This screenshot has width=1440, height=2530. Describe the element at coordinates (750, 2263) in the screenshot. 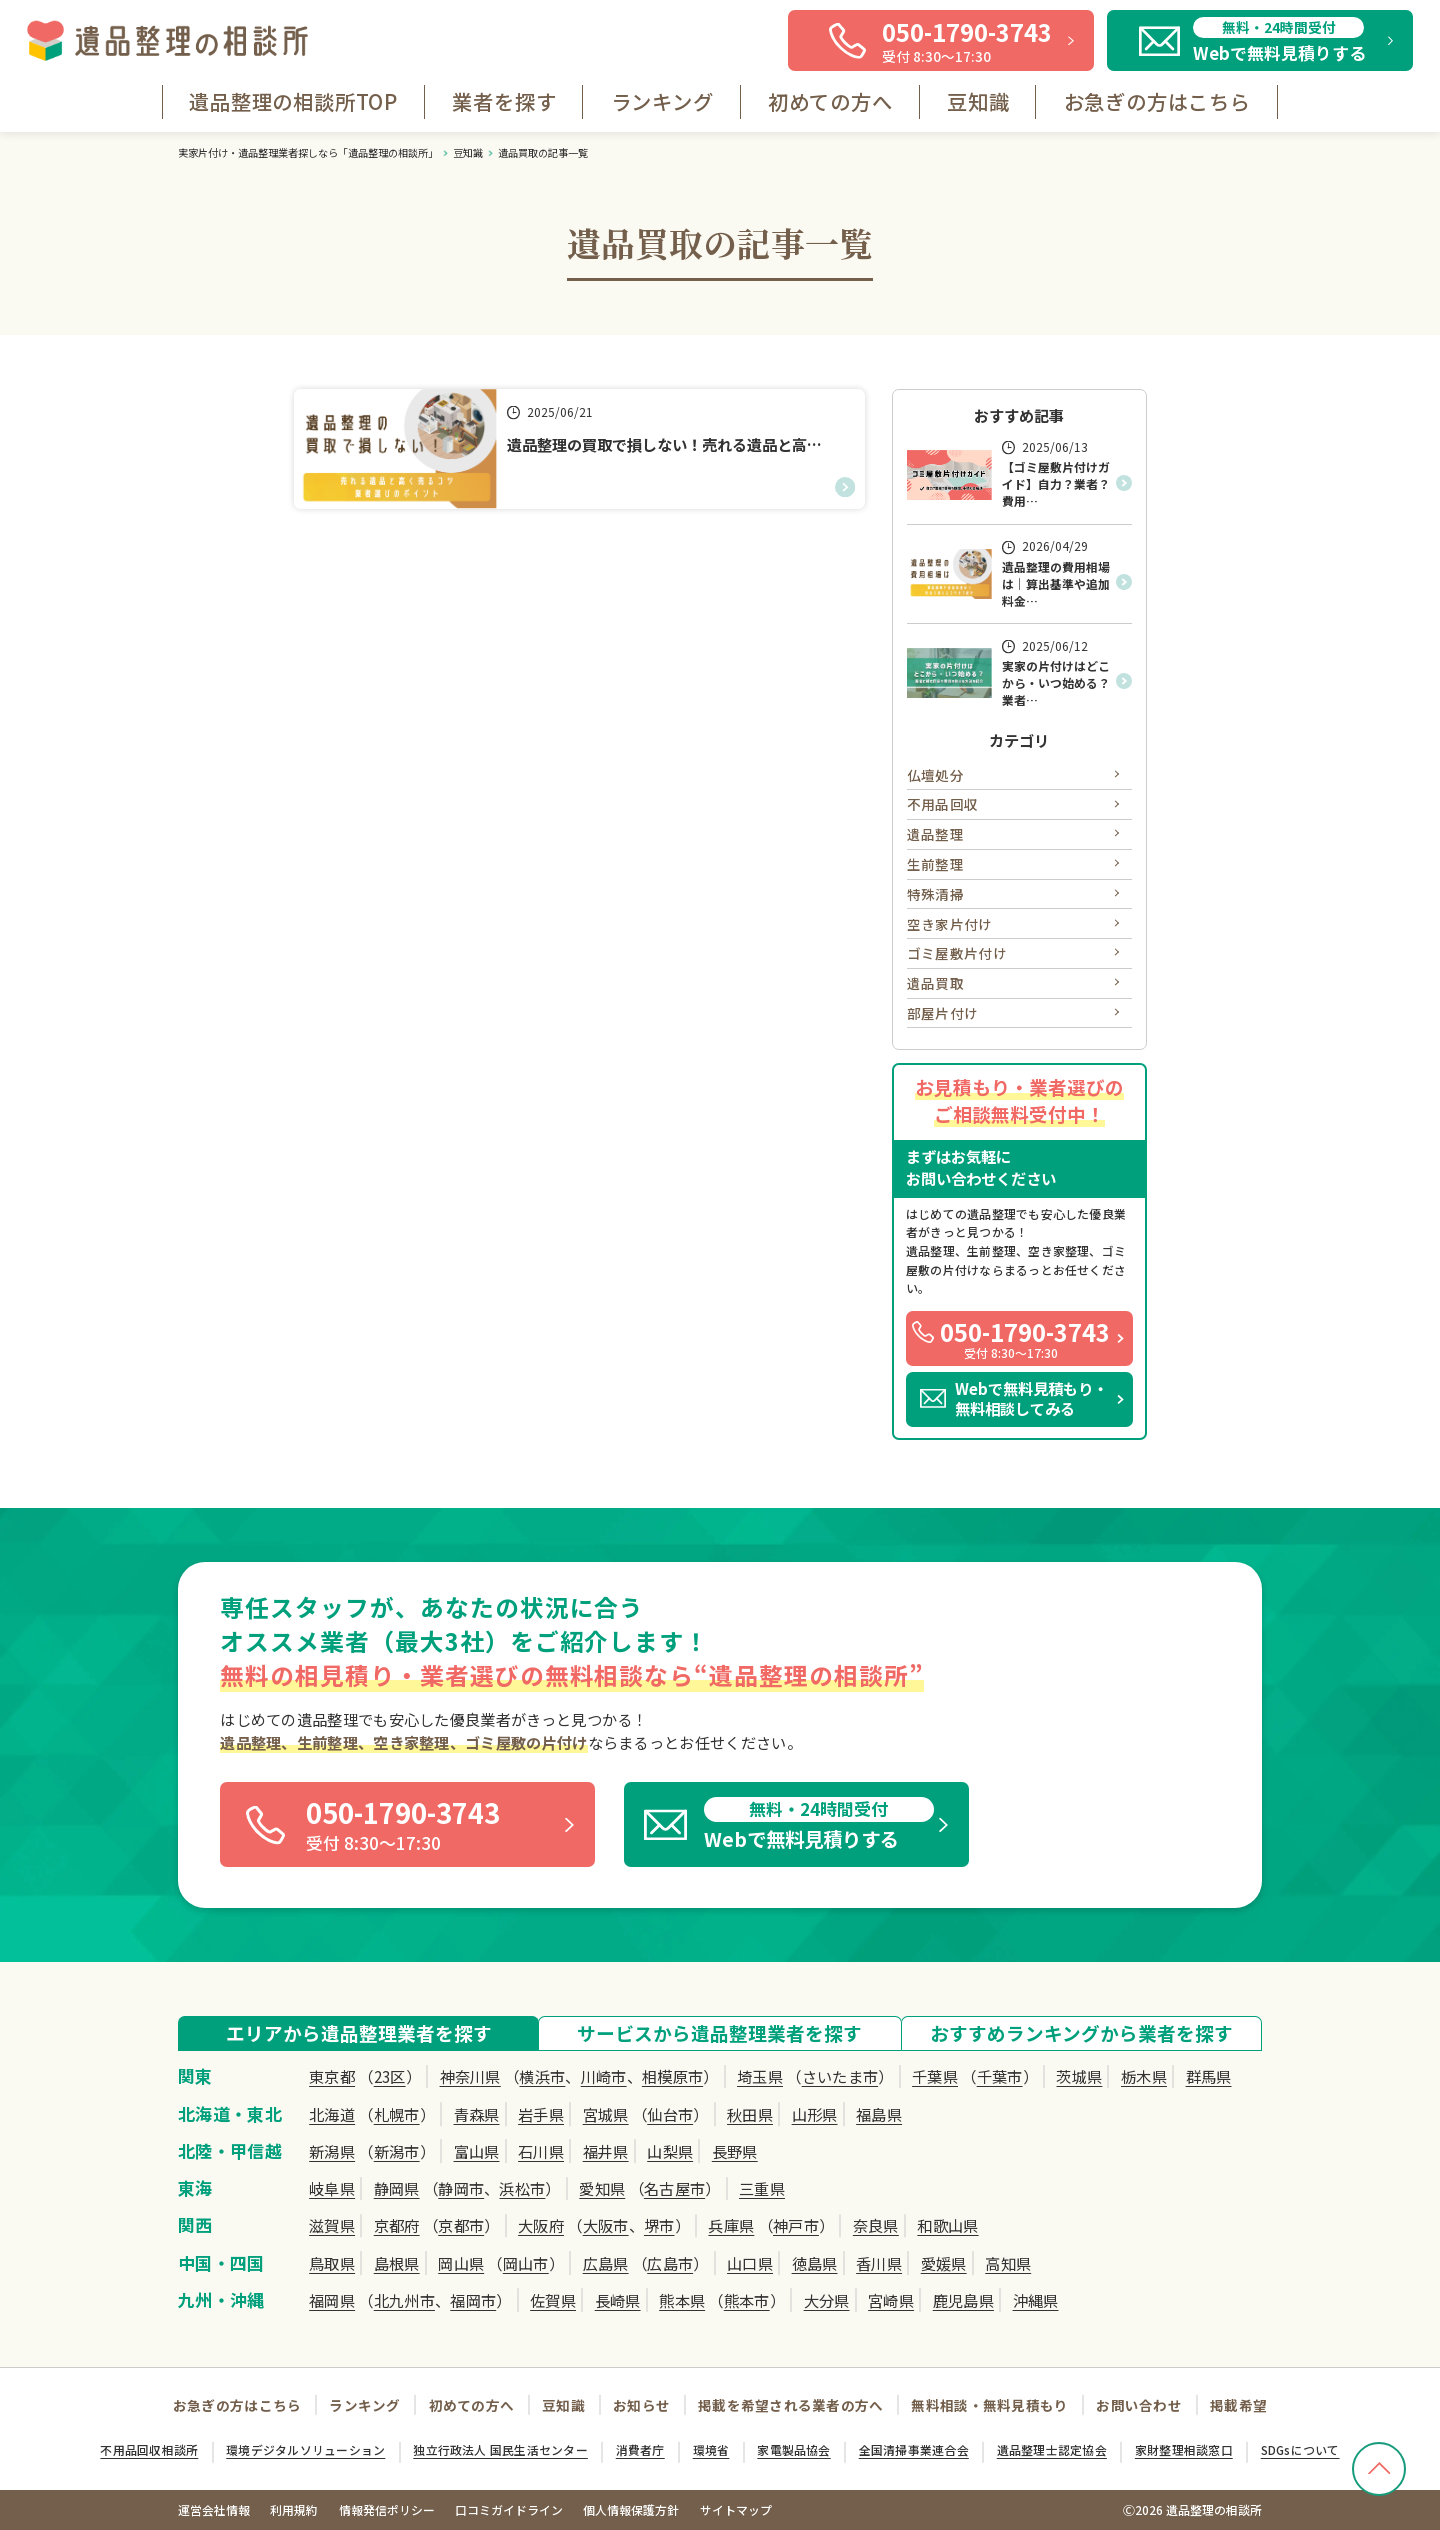

I see `山口県` at that location.